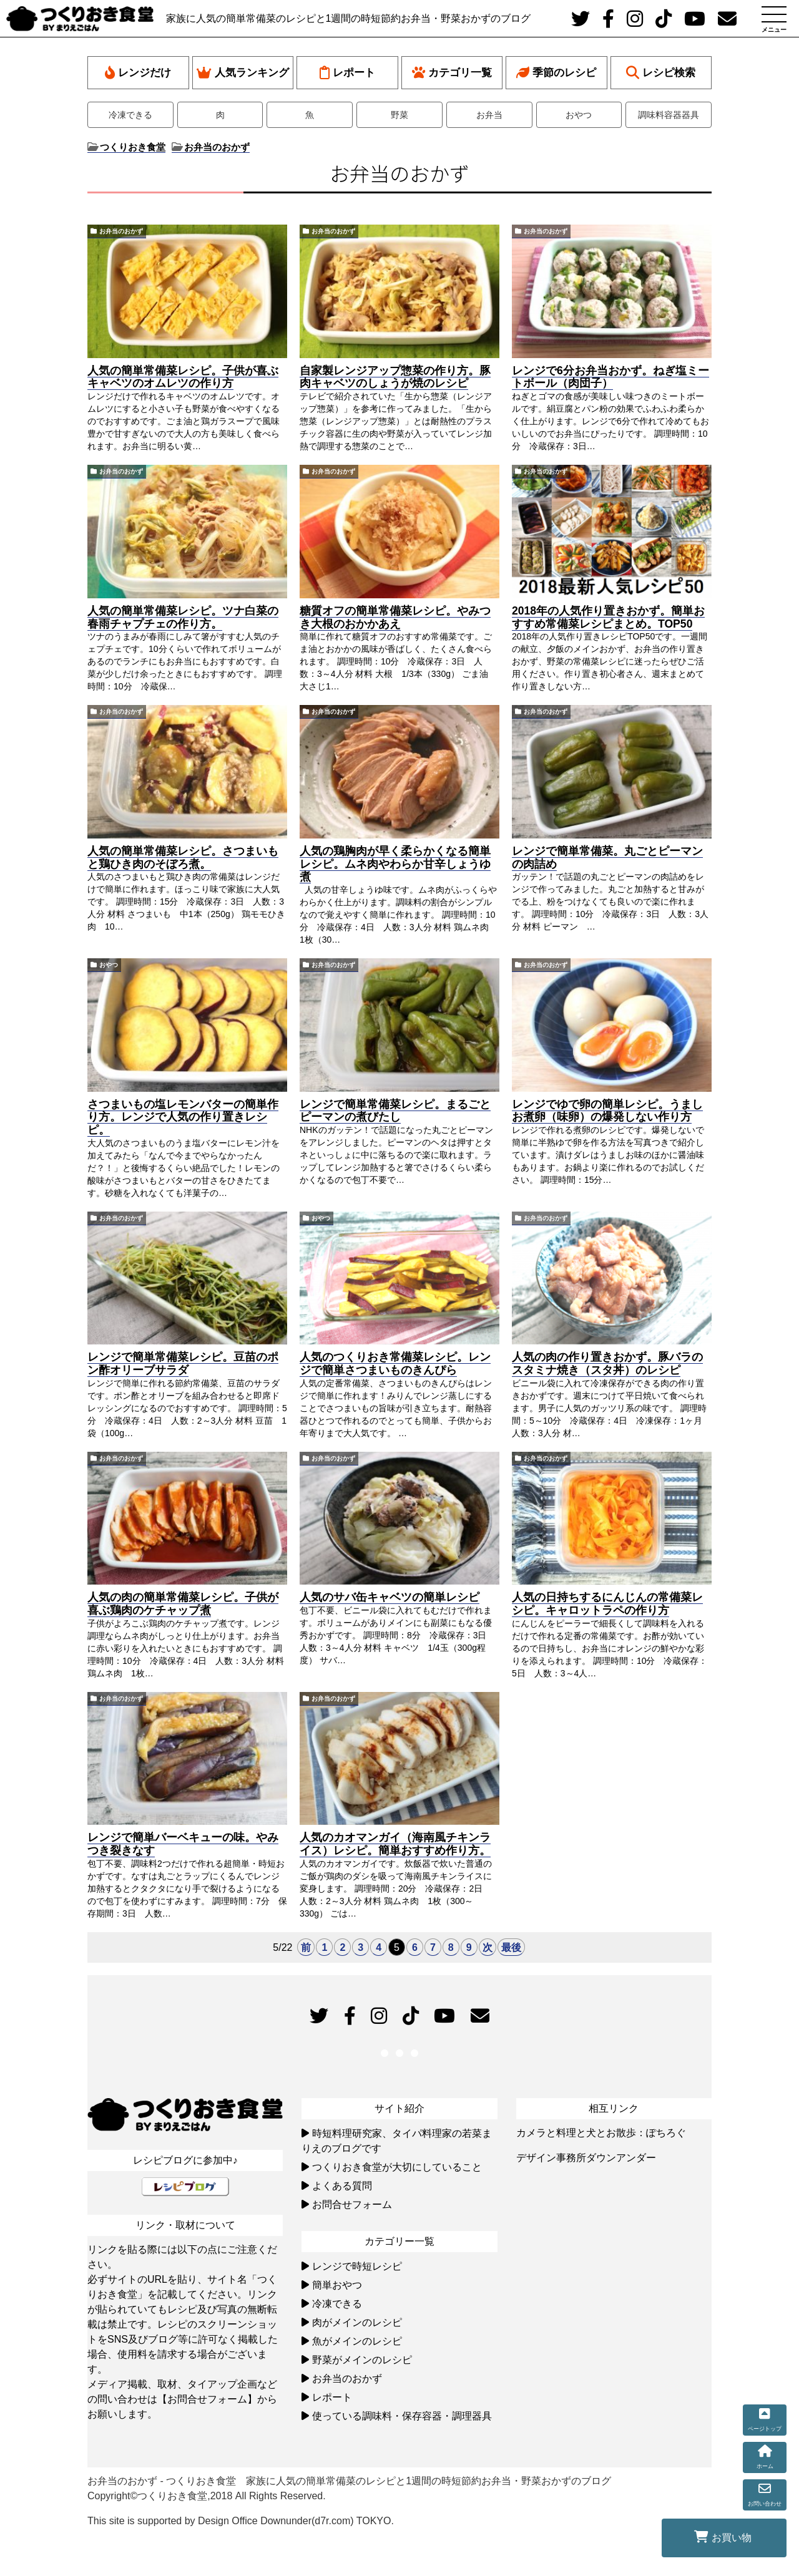  I want to click on おやつ, so click(579, 115).